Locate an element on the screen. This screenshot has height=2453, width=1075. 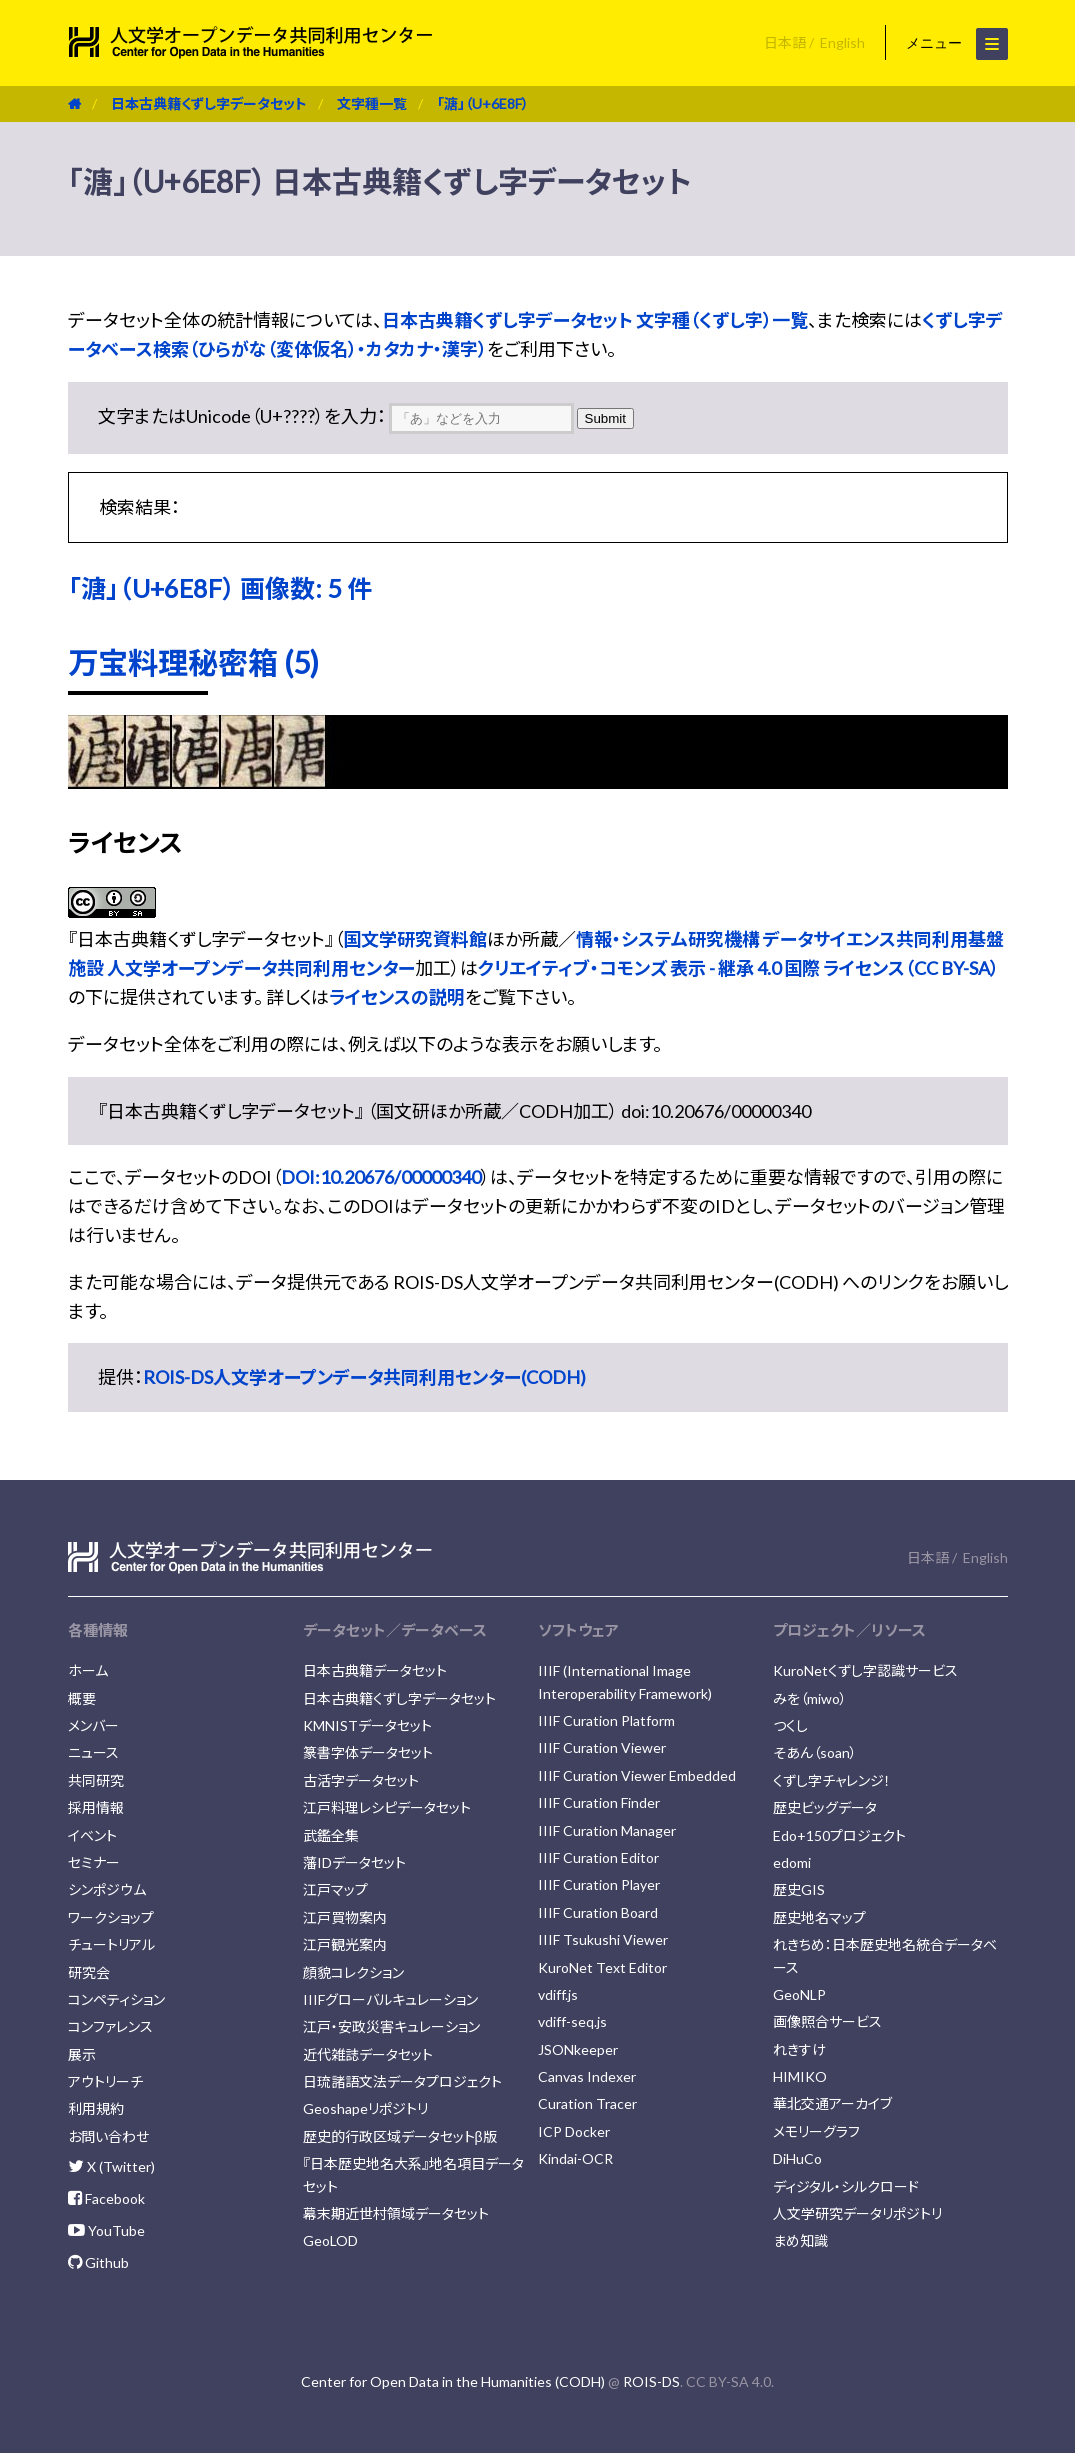
セミナー is located at coordinates (94, 1862).